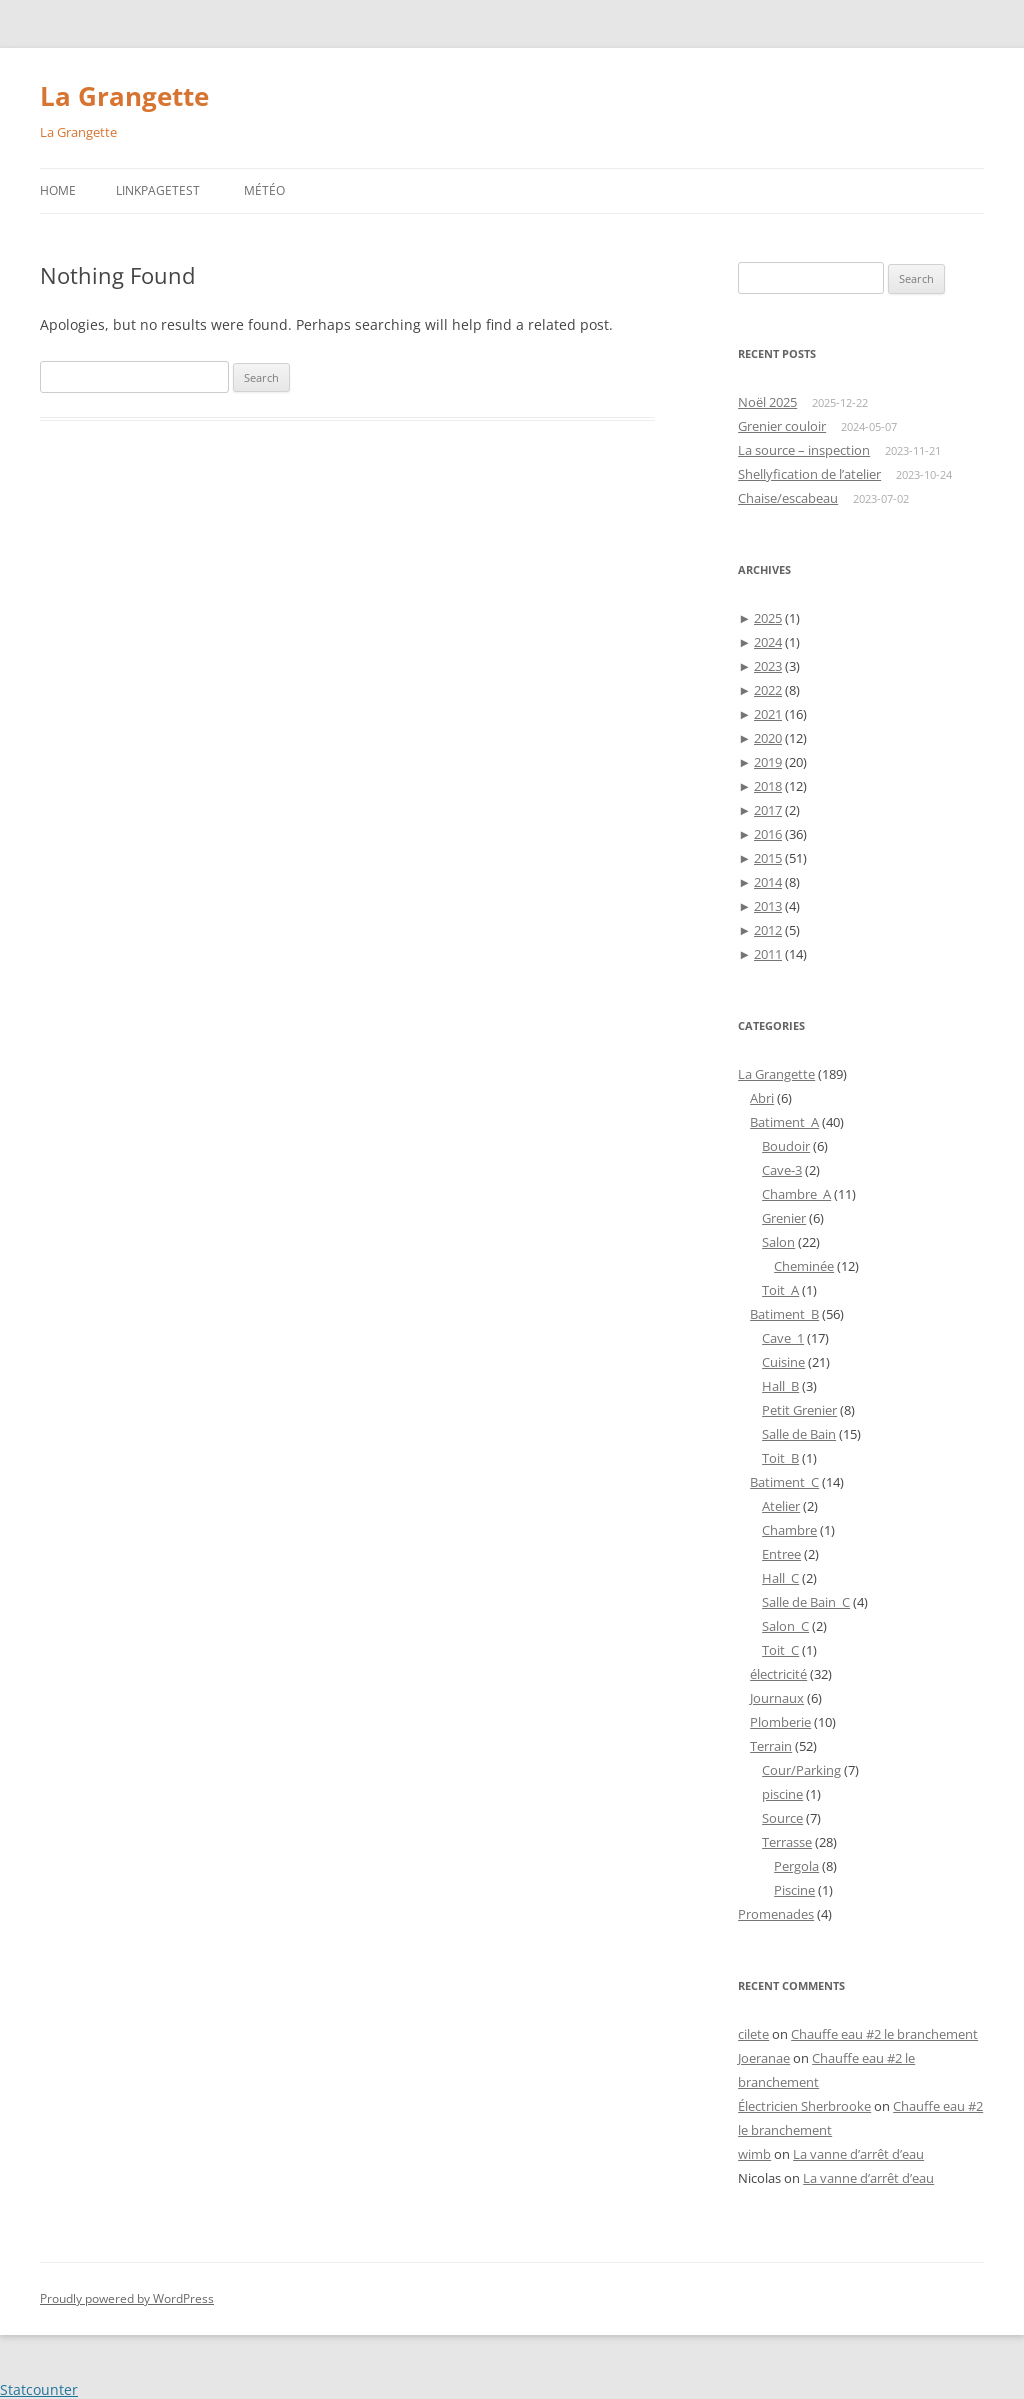  Describe the element at coordinates (768, 834) in the screenshot. I see `2016` at that location.